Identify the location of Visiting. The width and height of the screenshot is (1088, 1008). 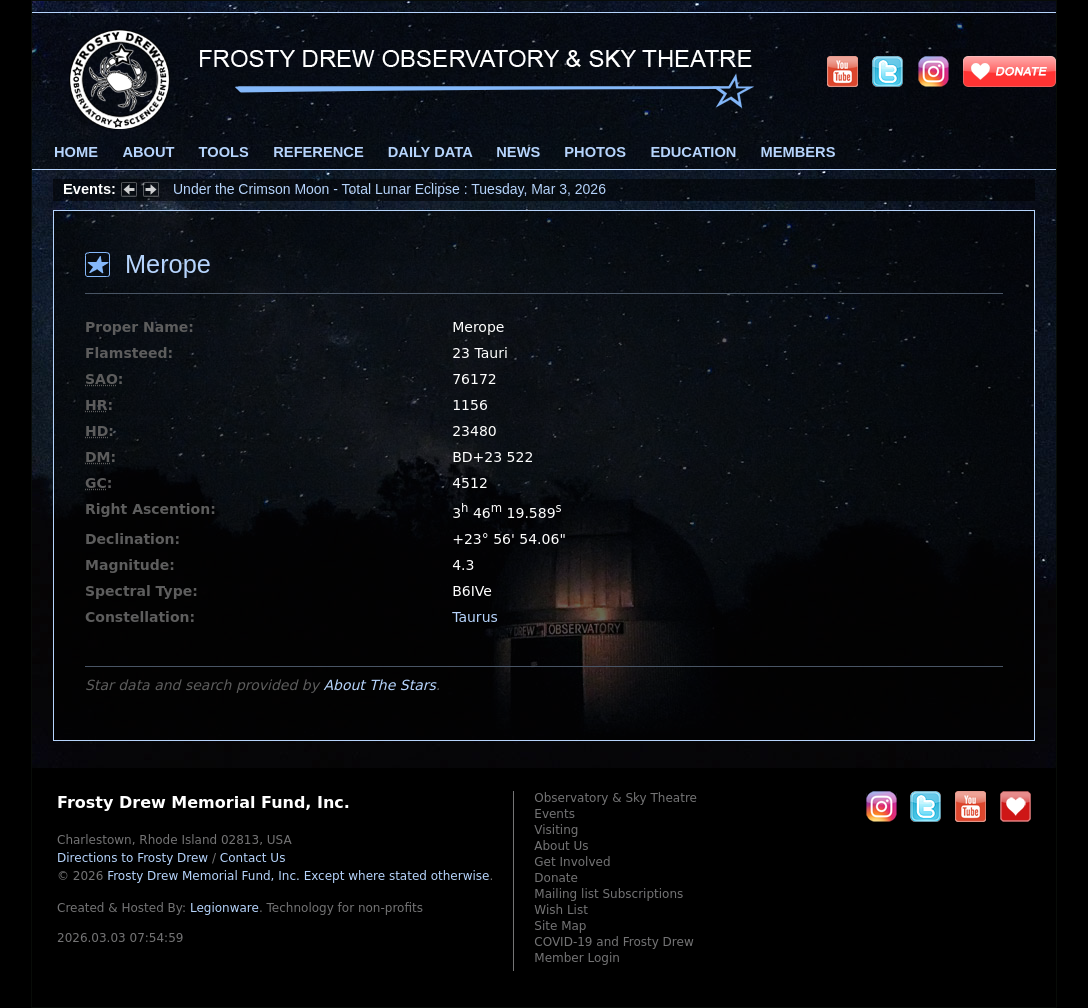
(556, 830).